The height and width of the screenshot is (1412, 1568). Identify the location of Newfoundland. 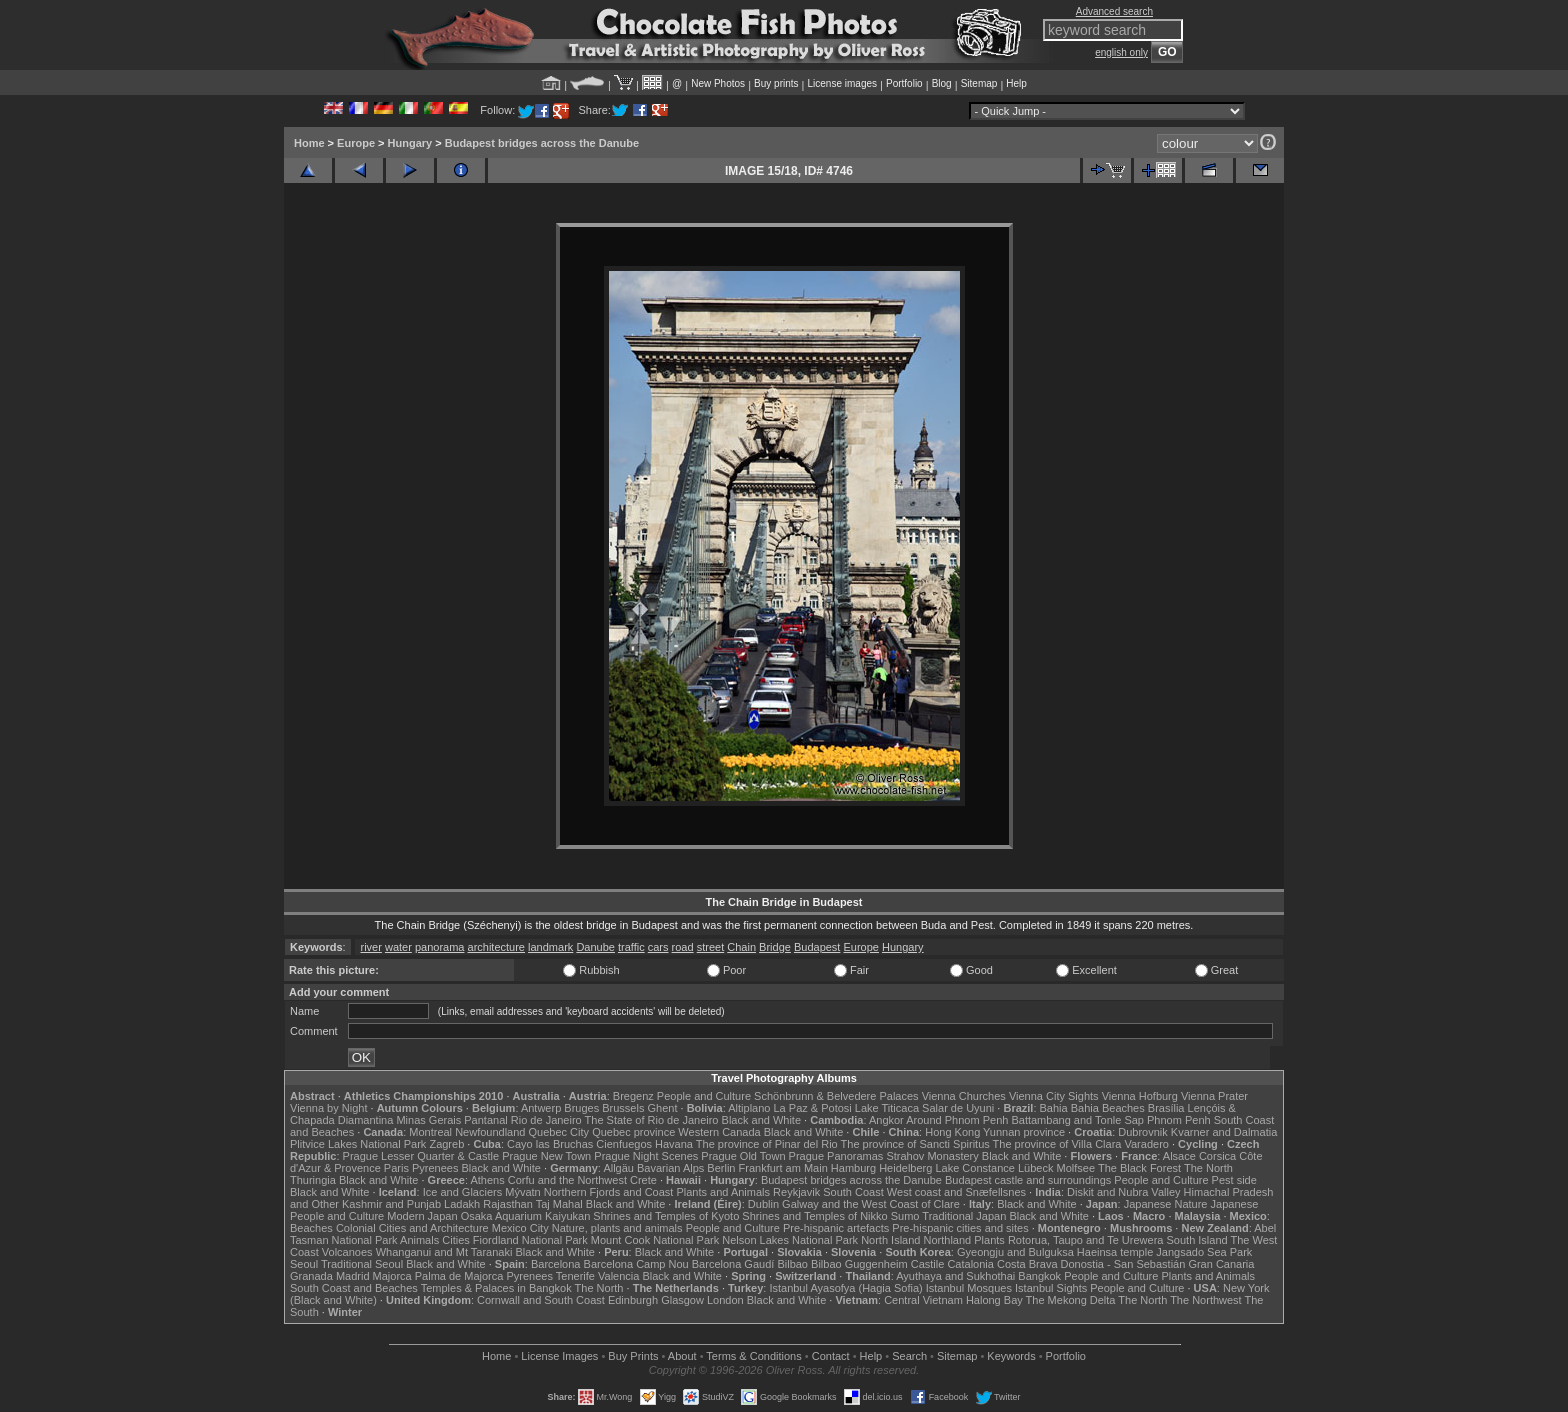
(490, 1132).